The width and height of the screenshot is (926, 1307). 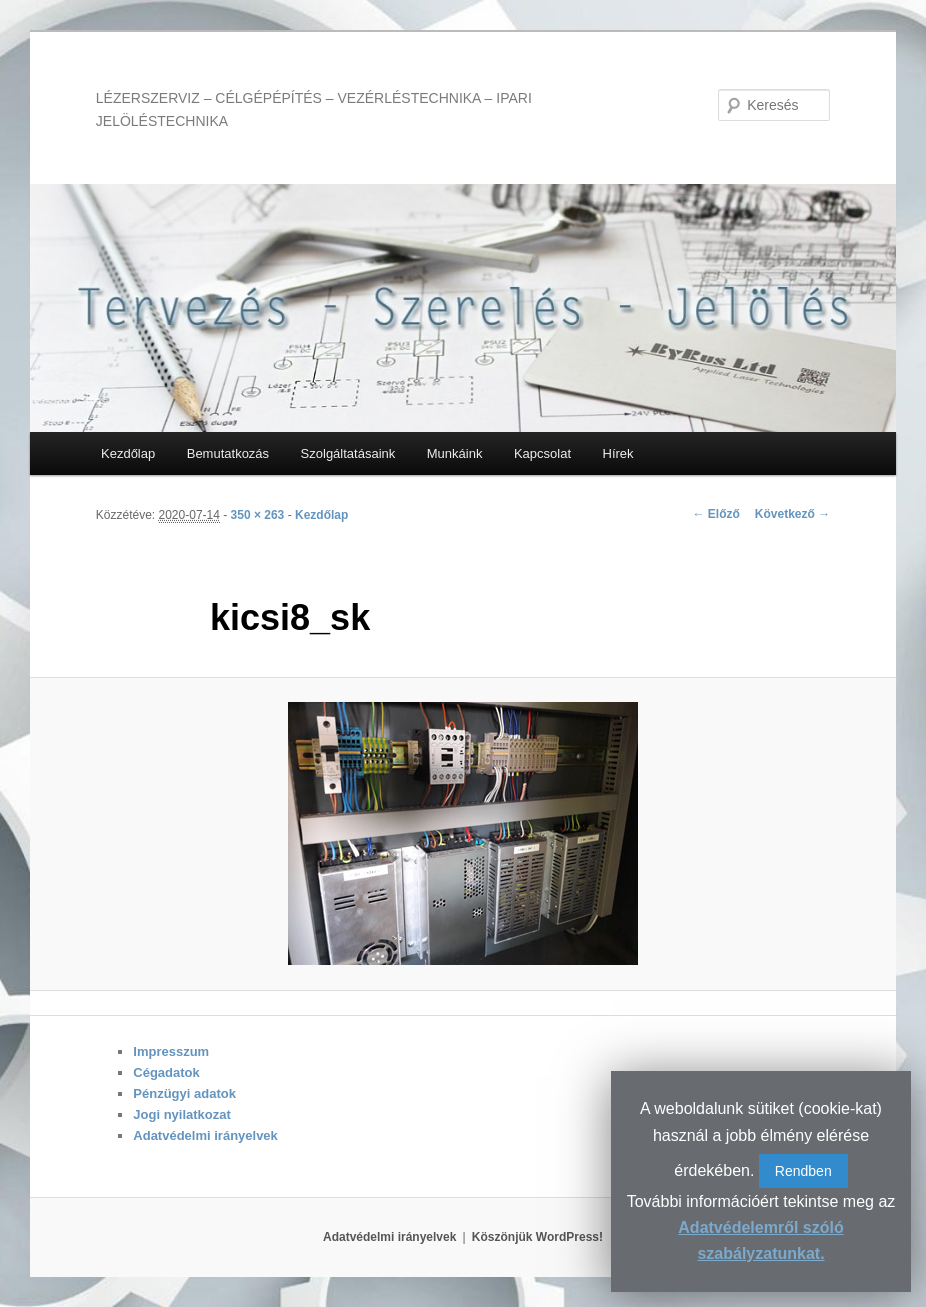 What do you see at coordinates (128, 453) in the screenshot?
I see `Kezdőlap` at bounding box center [128, 453].